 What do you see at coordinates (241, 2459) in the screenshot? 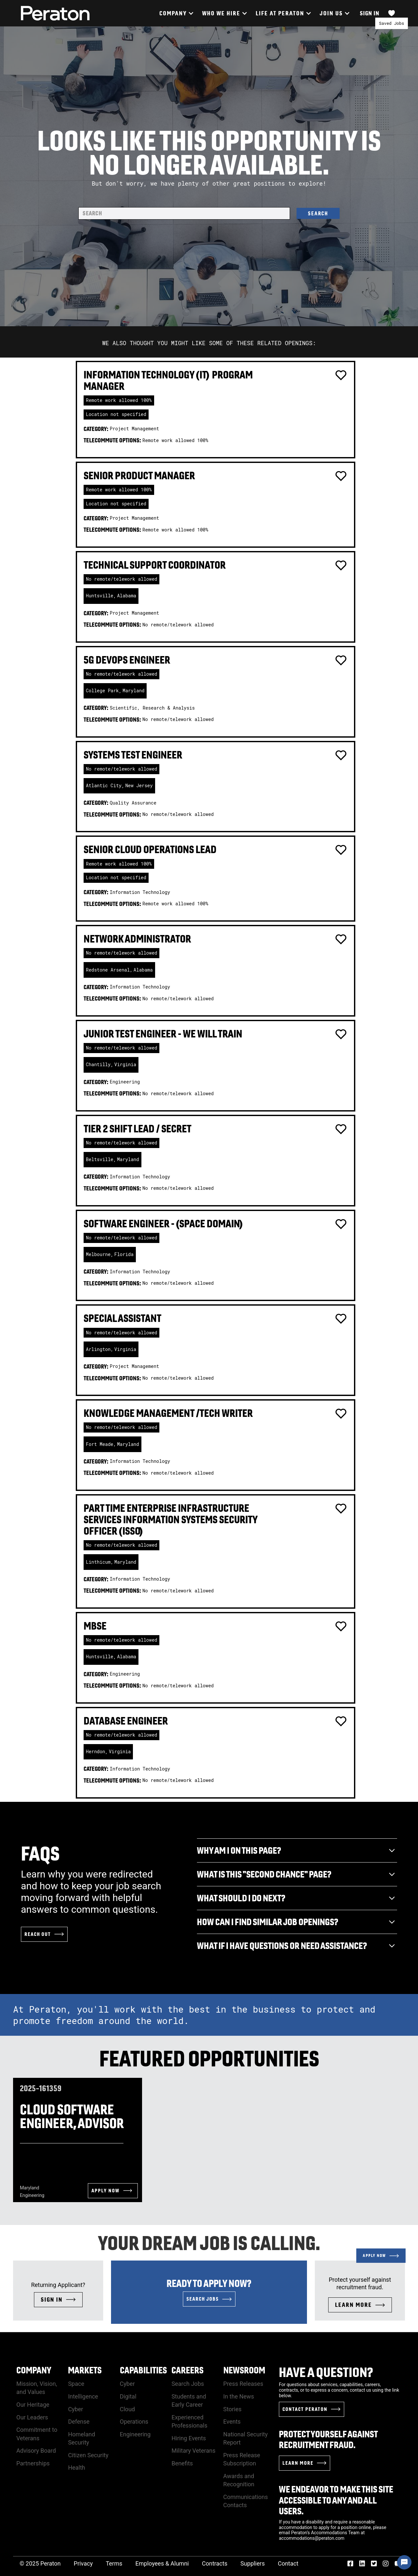
I see `Press Release Subscription` at bounding box center [241, 2459].